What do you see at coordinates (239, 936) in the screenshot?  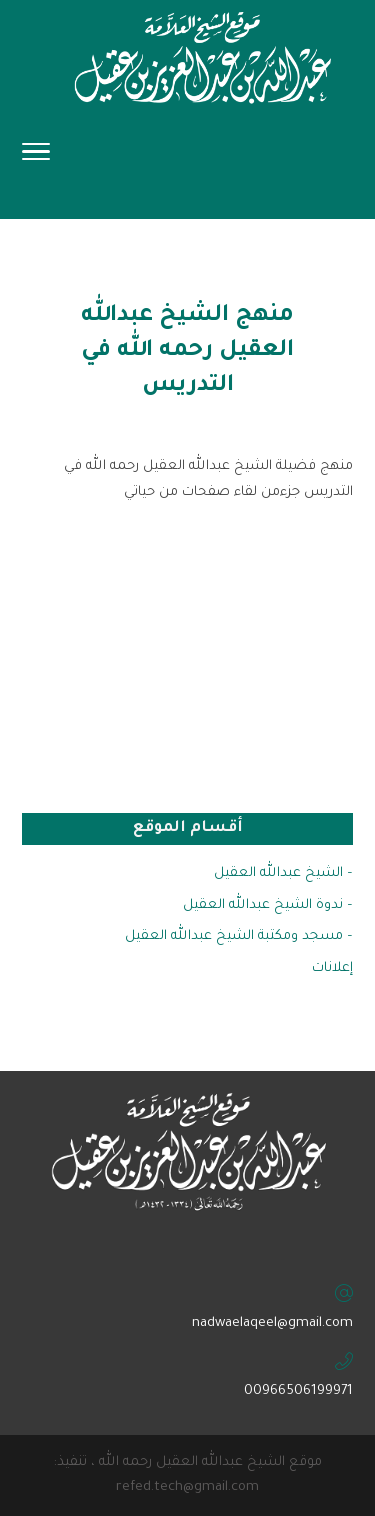 I see `– مسجد ومكتبة الشيخ عبدالله العقيل` at bounding box center [239, 936].